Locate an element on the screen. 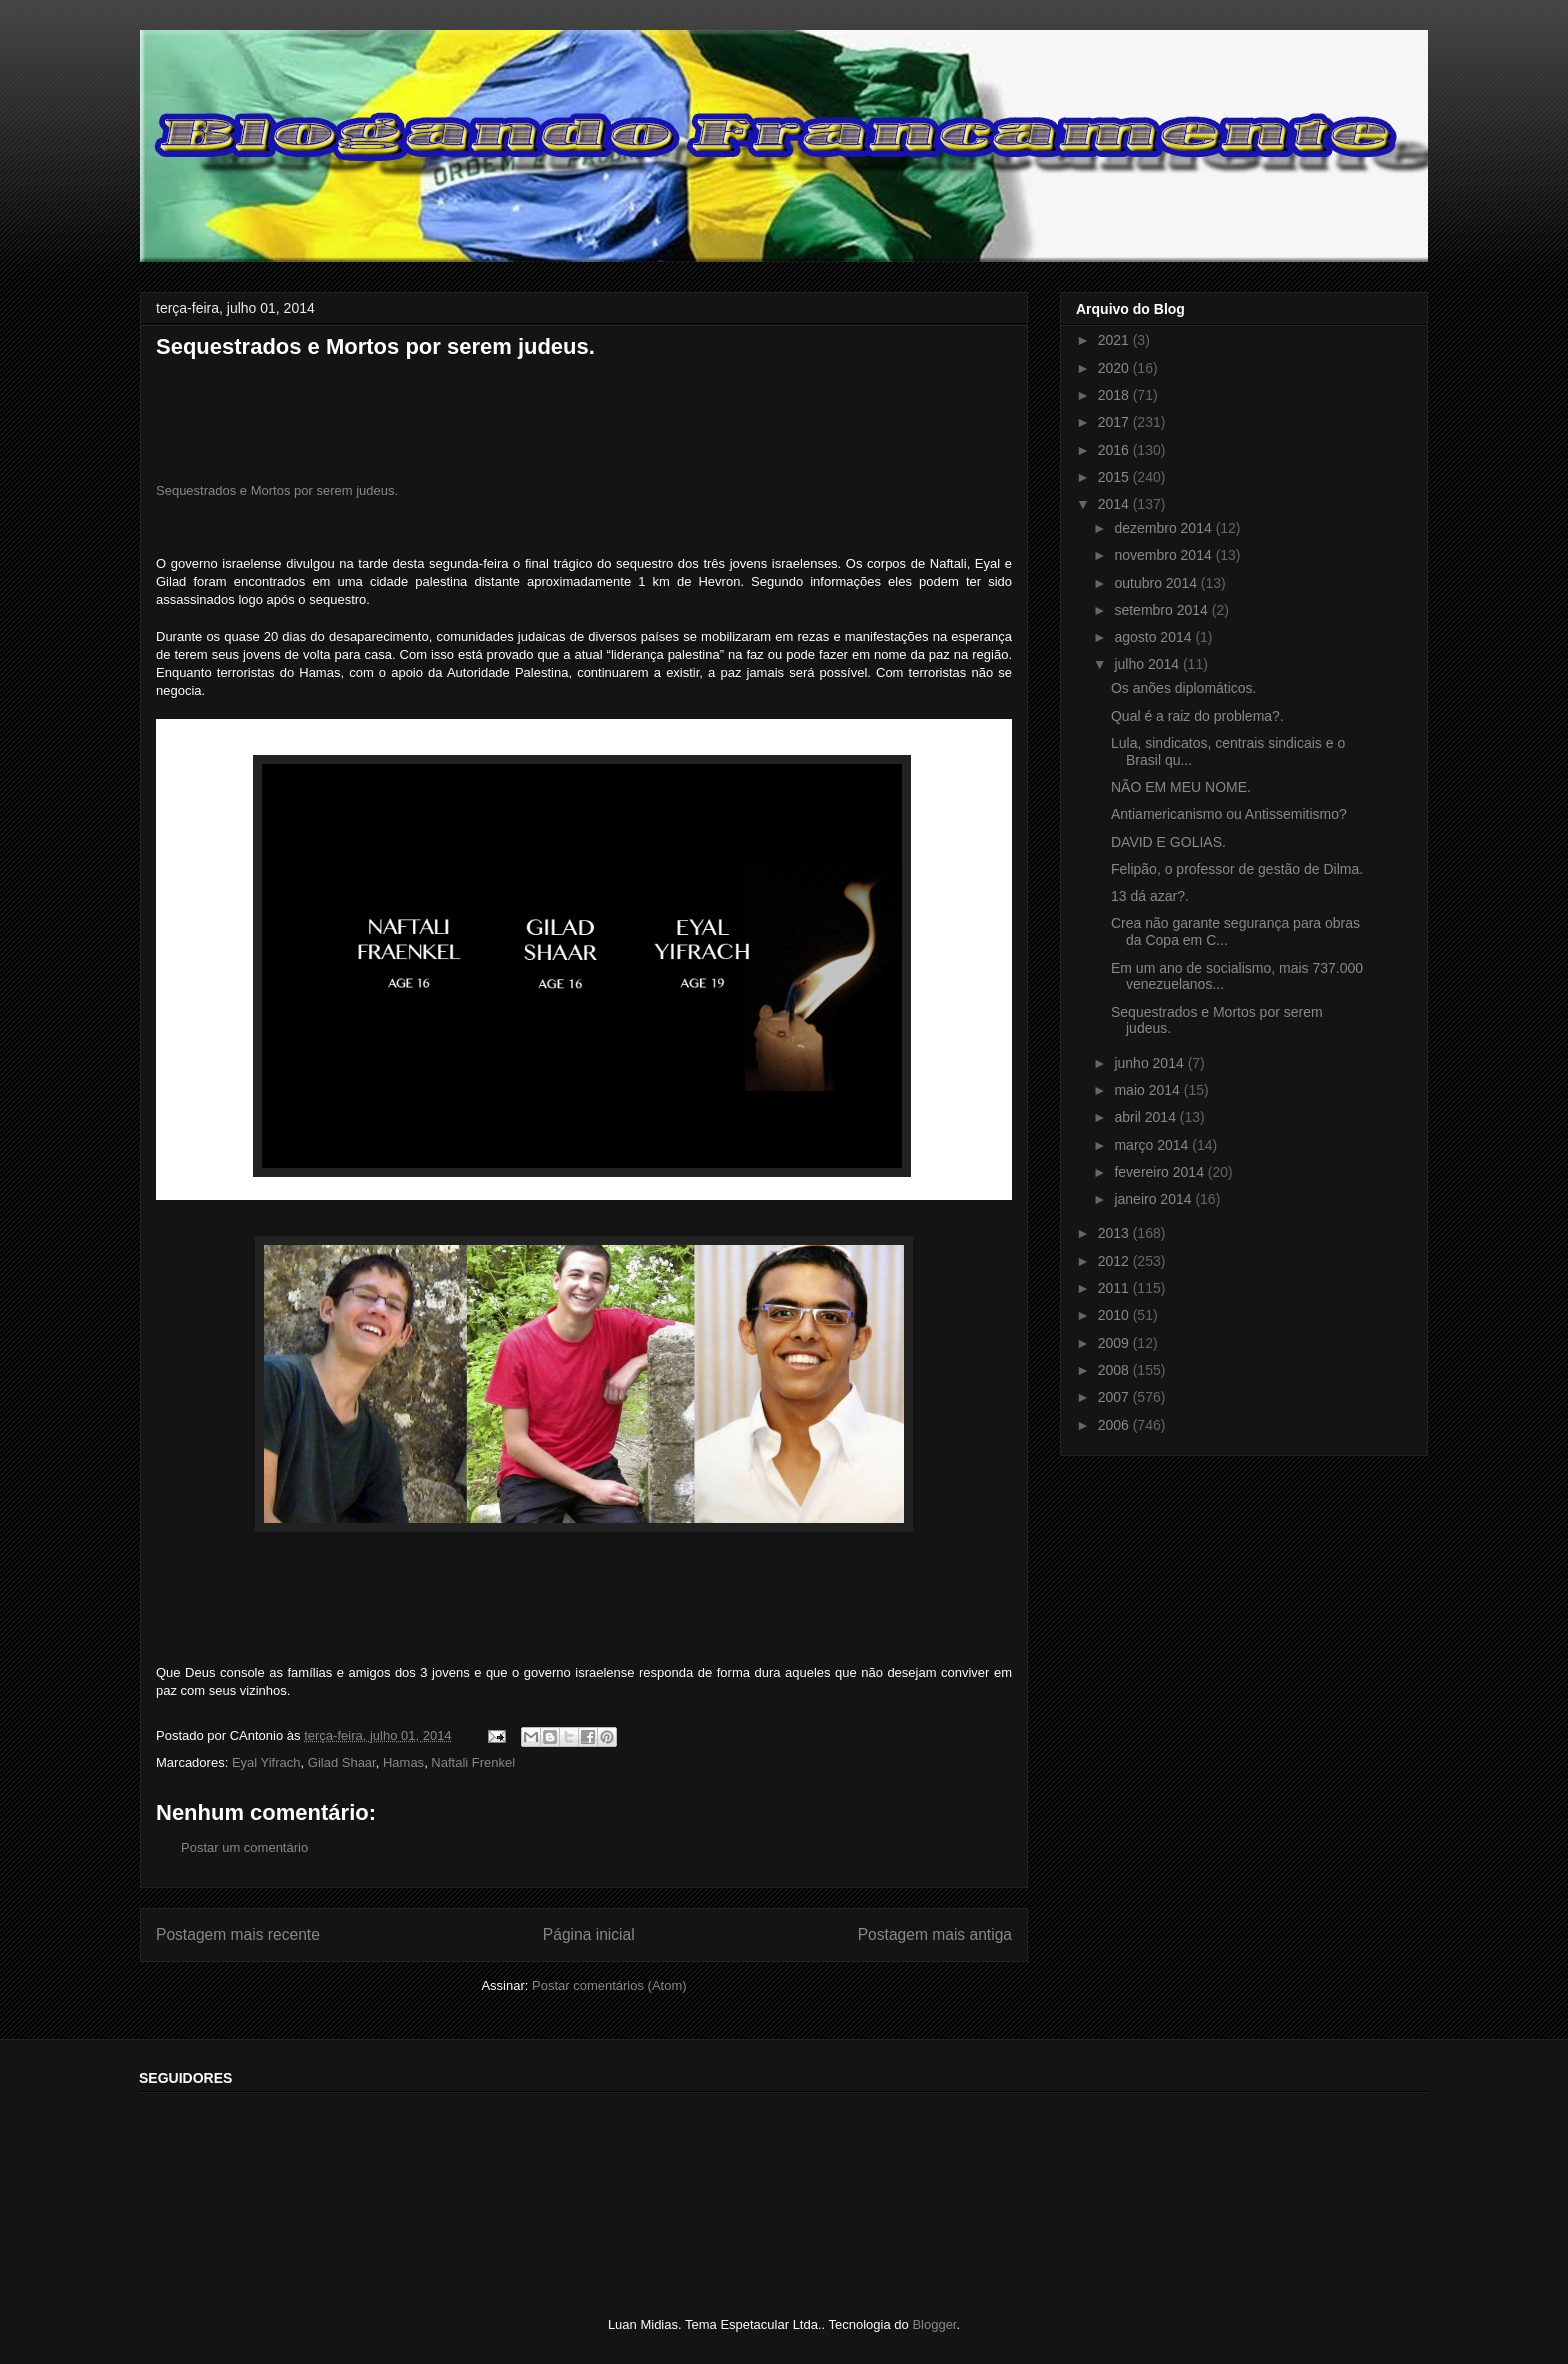 The height and width of the screenshot is (2364, 1568). março 2014 is located at coordinates (1153, 1145).